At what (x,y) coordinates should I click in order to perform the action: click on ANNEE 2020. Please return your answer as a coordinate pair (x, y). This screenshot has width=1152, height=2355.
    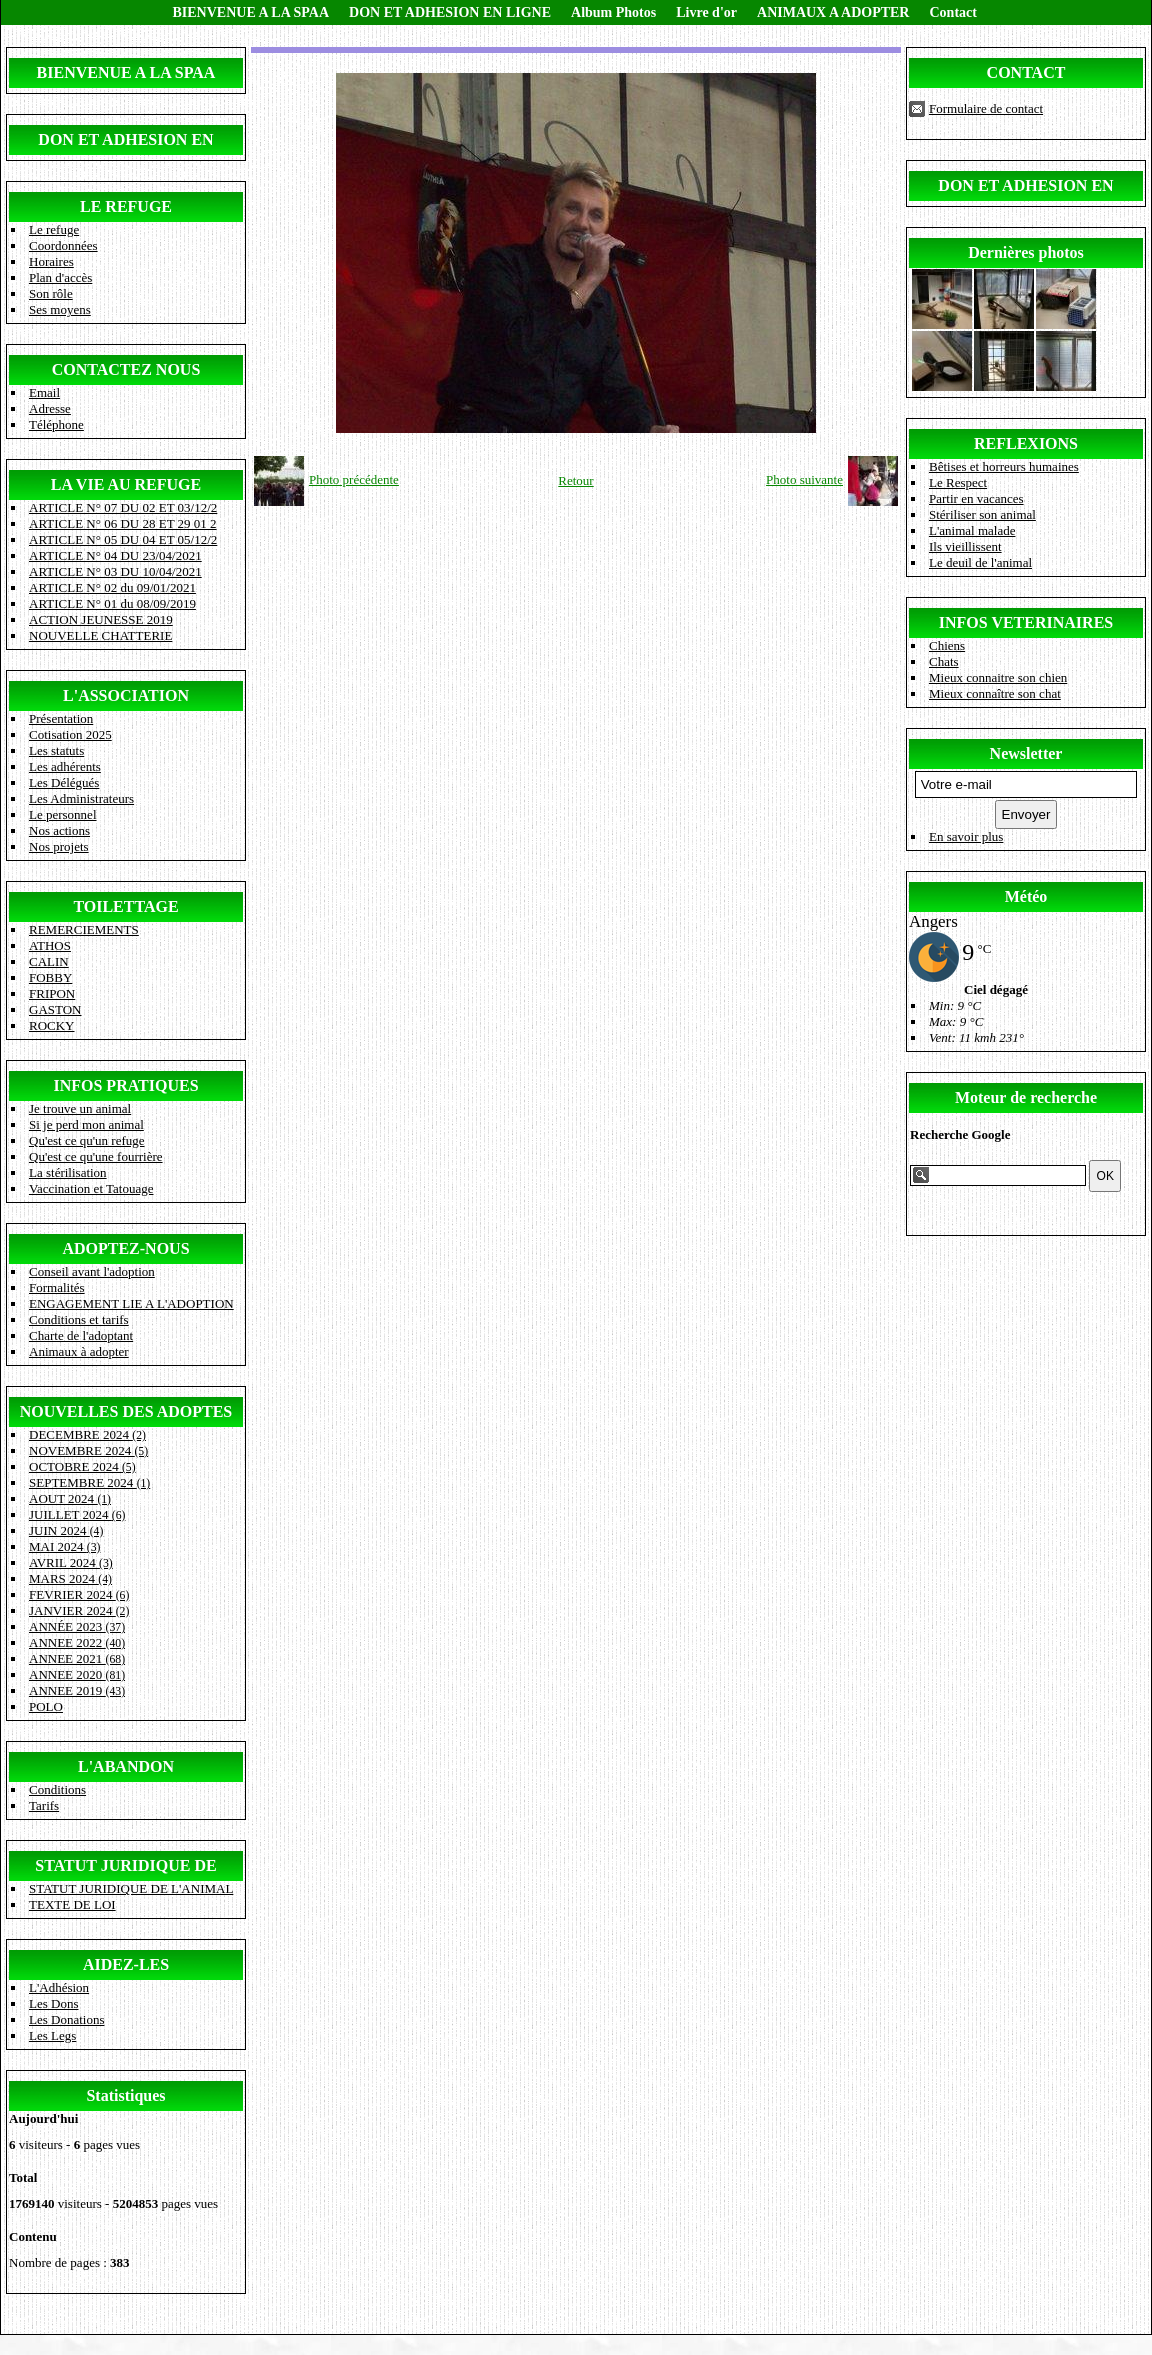
    Looking at the image, I should click on (77, 1674).